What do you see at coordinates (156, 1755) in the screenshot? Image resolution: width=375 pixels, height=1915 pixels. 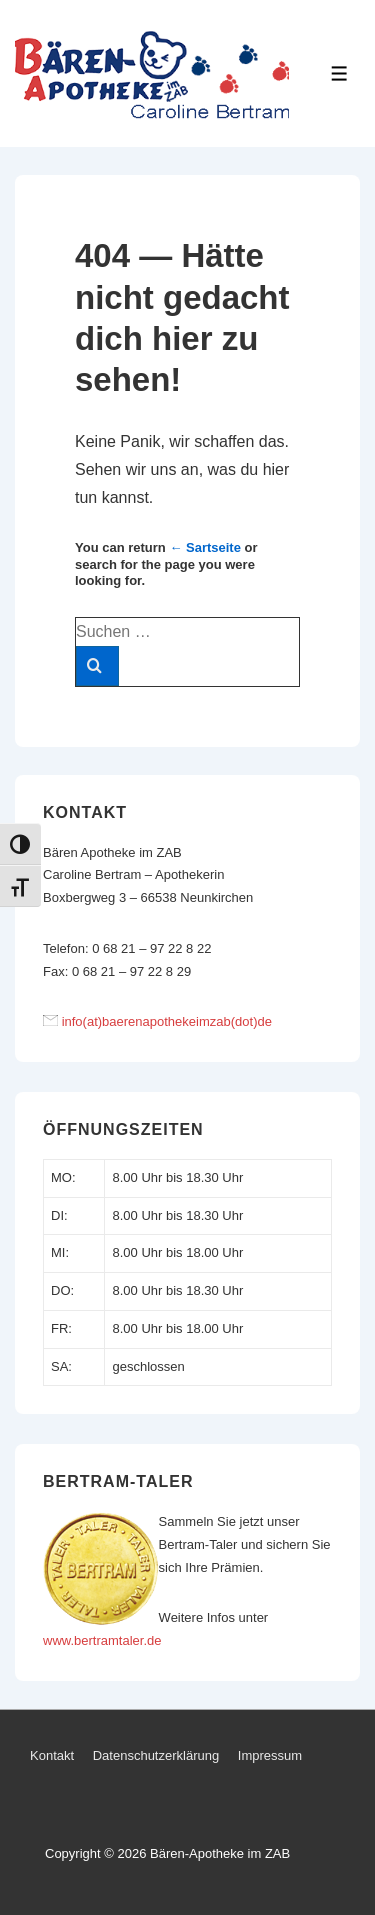 I see `Datenschutzerklärung` at bounding box center [156, 1755].